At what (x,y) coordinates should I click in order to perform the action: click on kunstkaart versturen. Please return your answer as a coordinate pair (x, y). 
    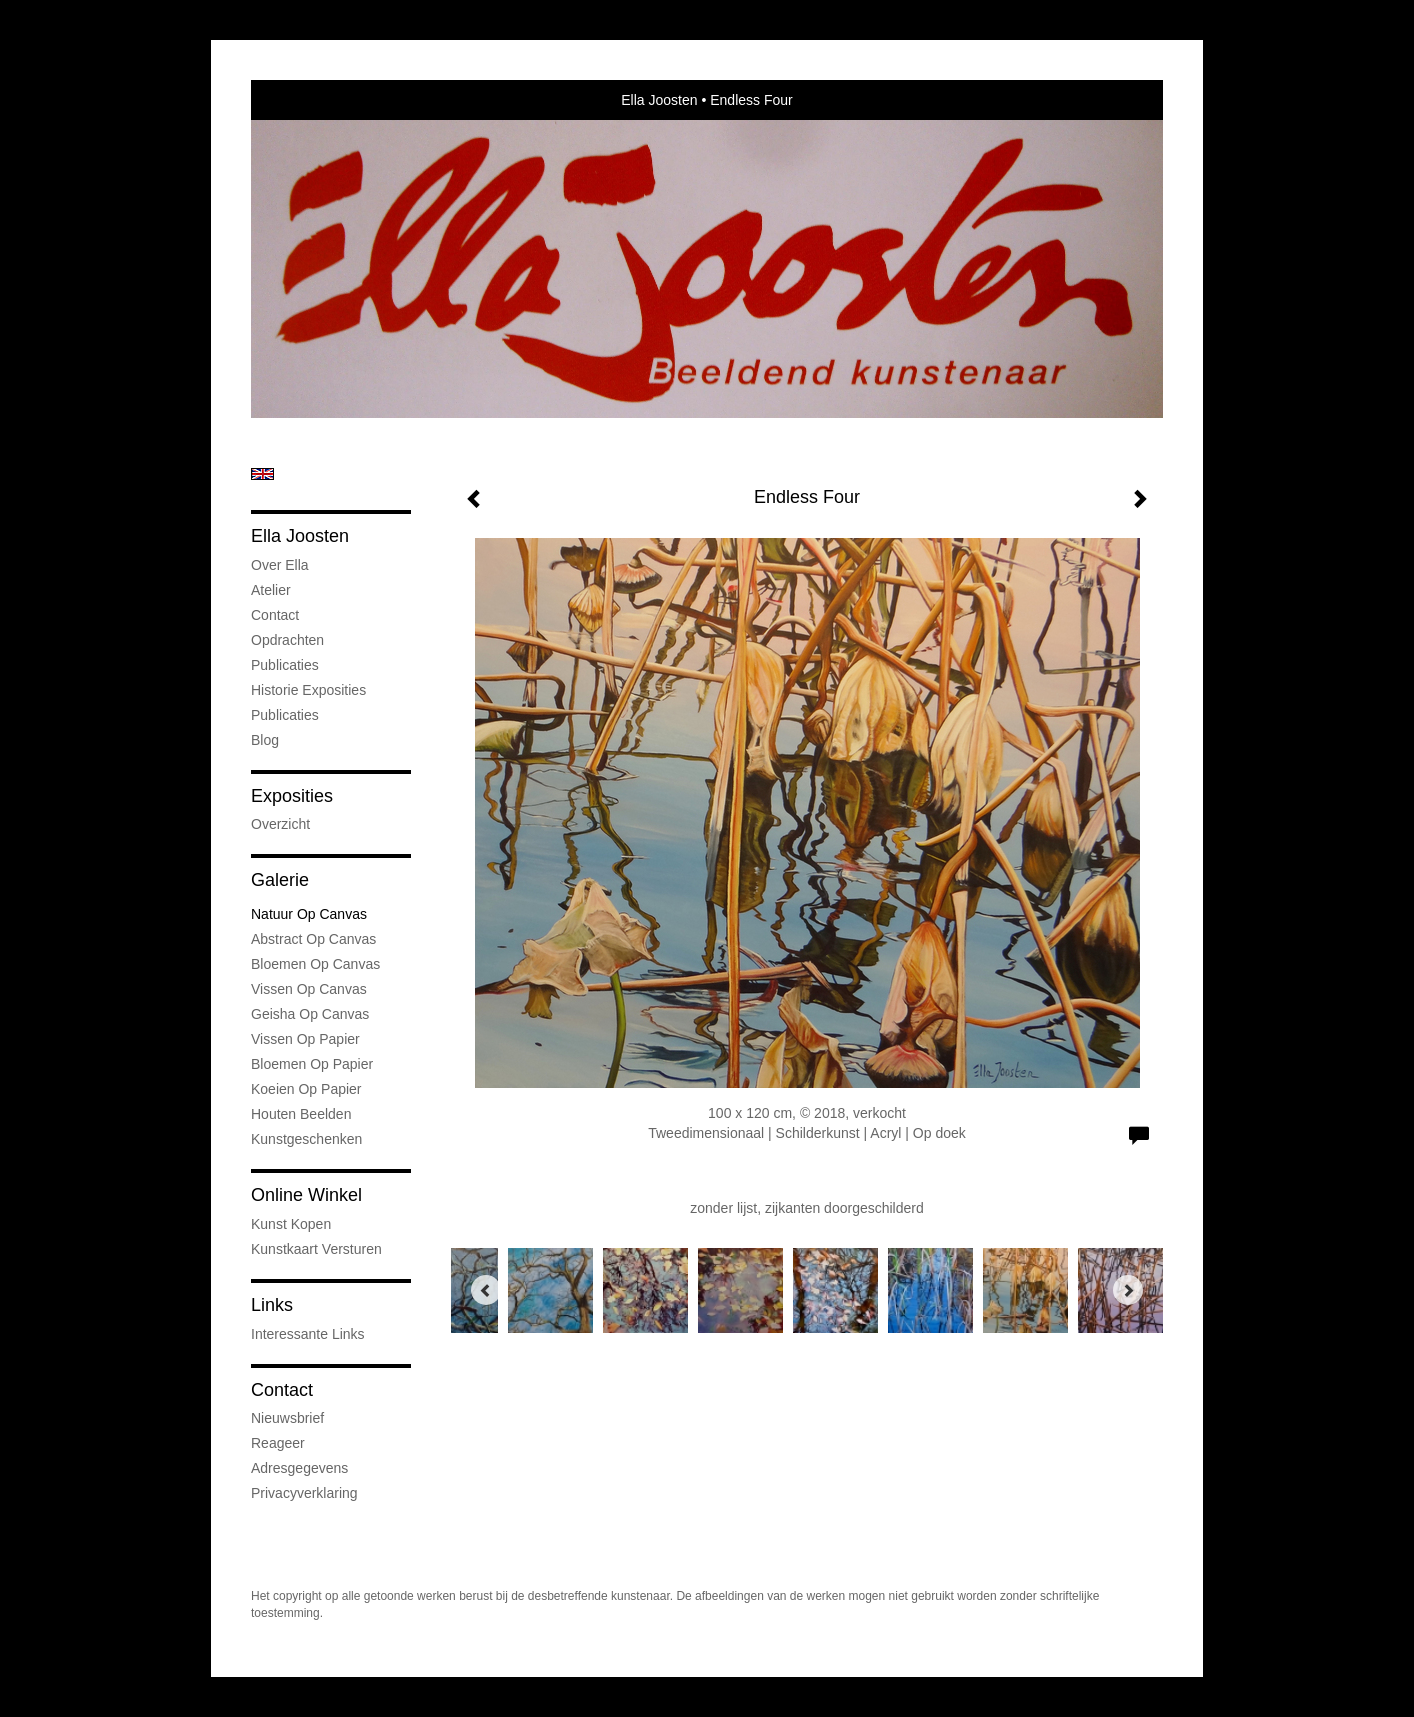
    Looking at the image, I should click on (316, 1249).